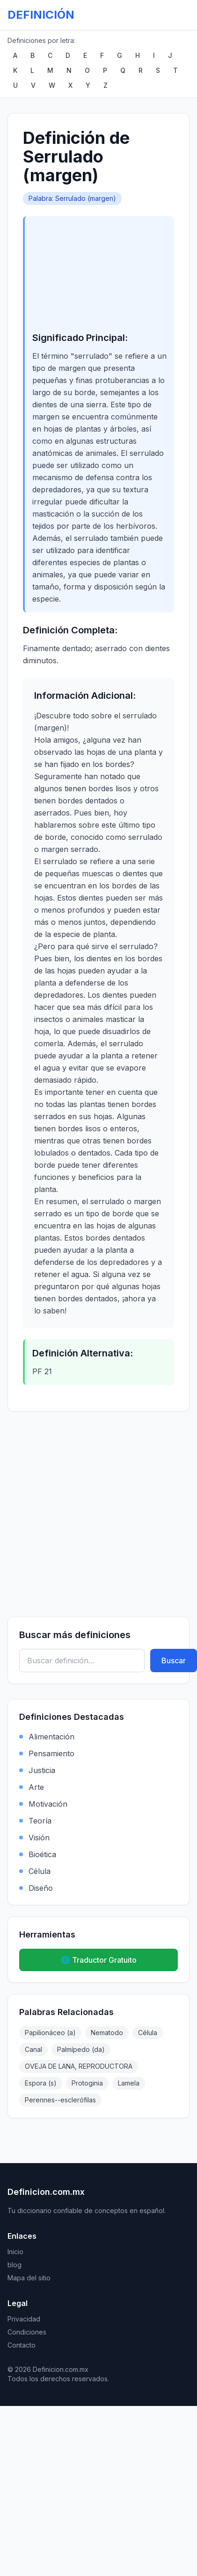 The image size is (197, 2576). Describe the element at coordinates (40, 14) in the screenshot. I see `DEFINICIÓN` at that location.